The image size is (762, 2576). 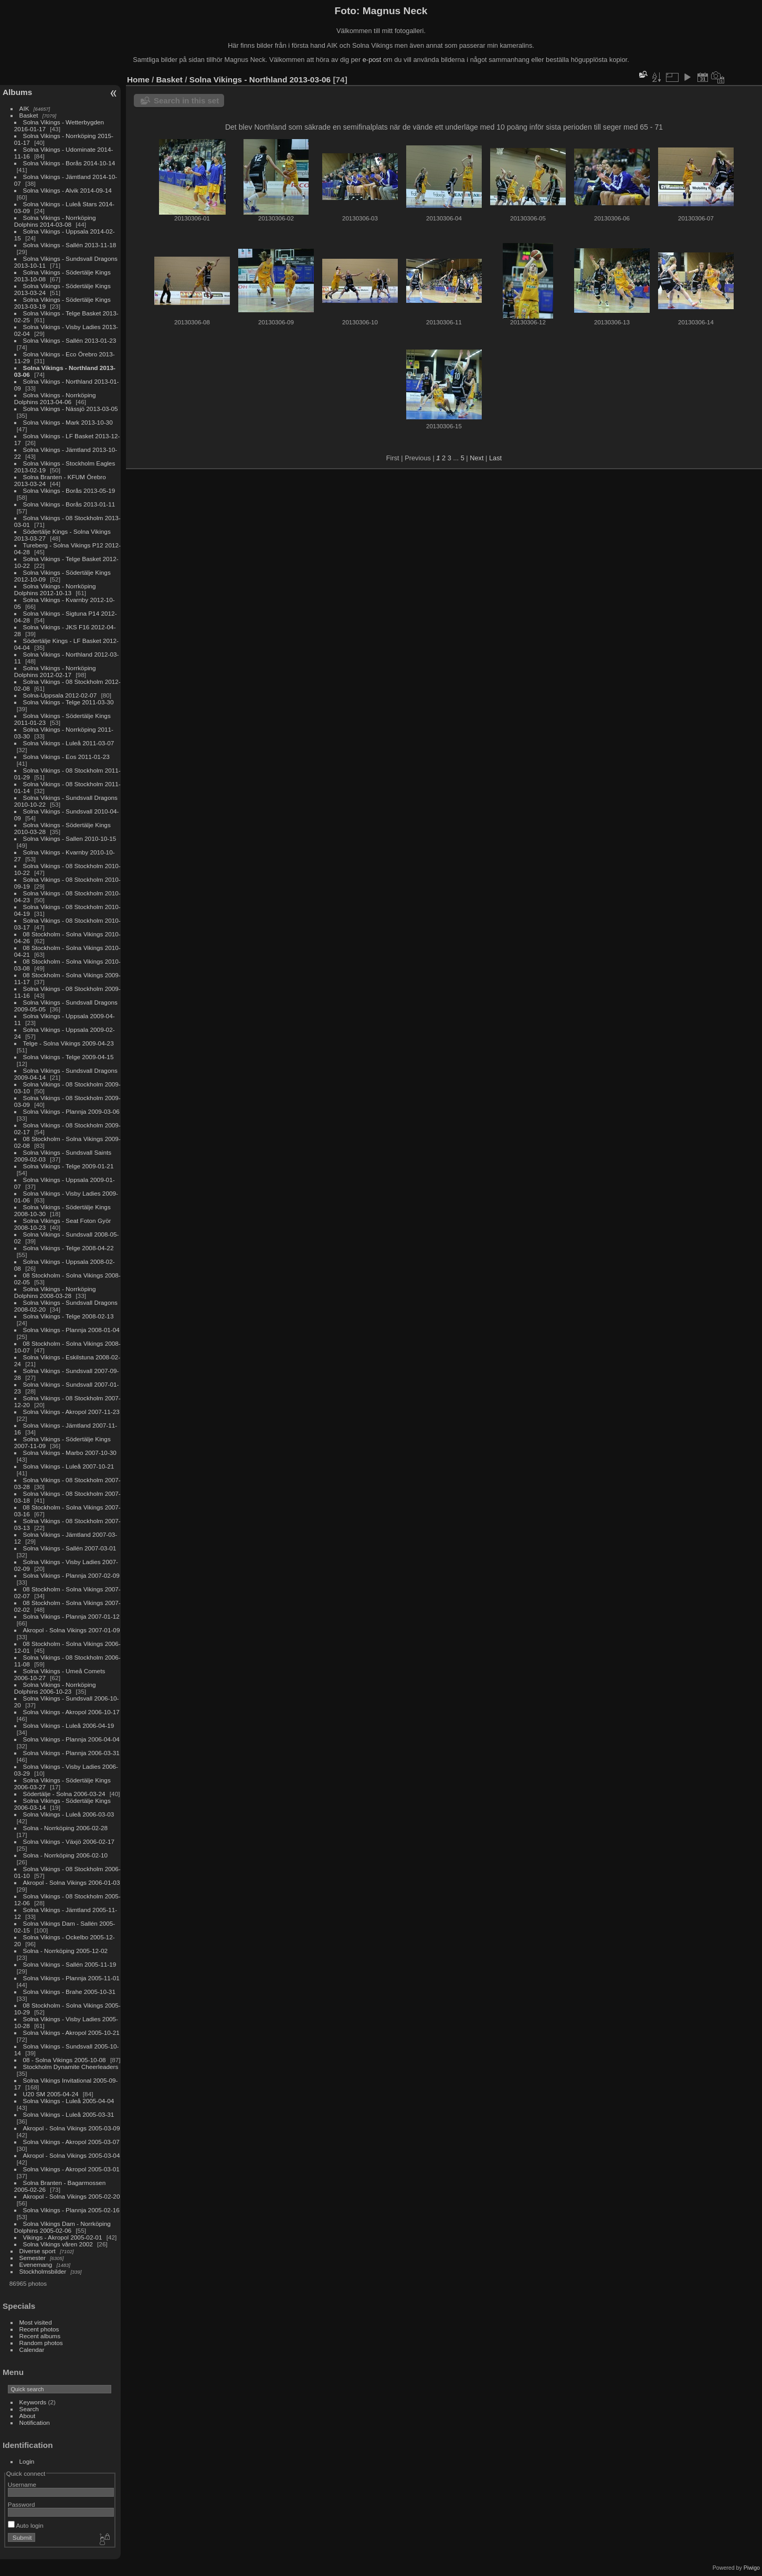 I want to click on Solna Vikings - Telge 2008-02-13, so click(x=68, y=1316).